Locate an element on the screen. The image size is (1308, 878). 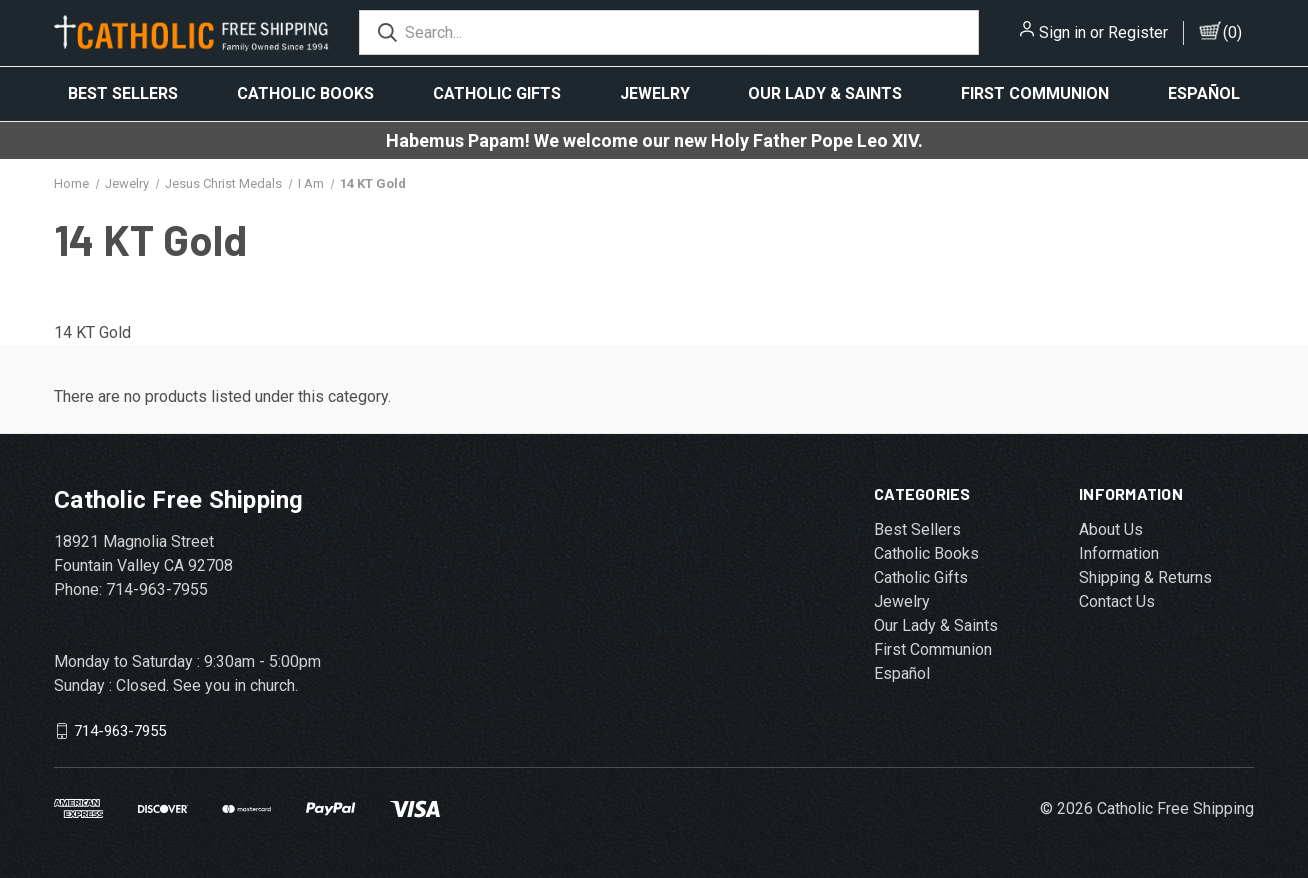
Catholic Gifts is located at coordinates (497, 93).